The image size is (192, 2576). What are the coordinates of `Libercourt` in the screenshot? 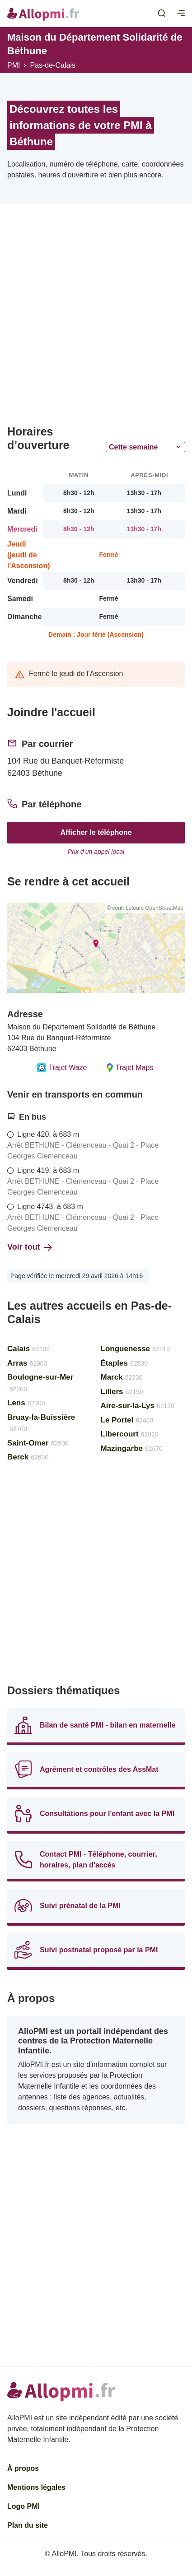 It's located at (130, 1434).